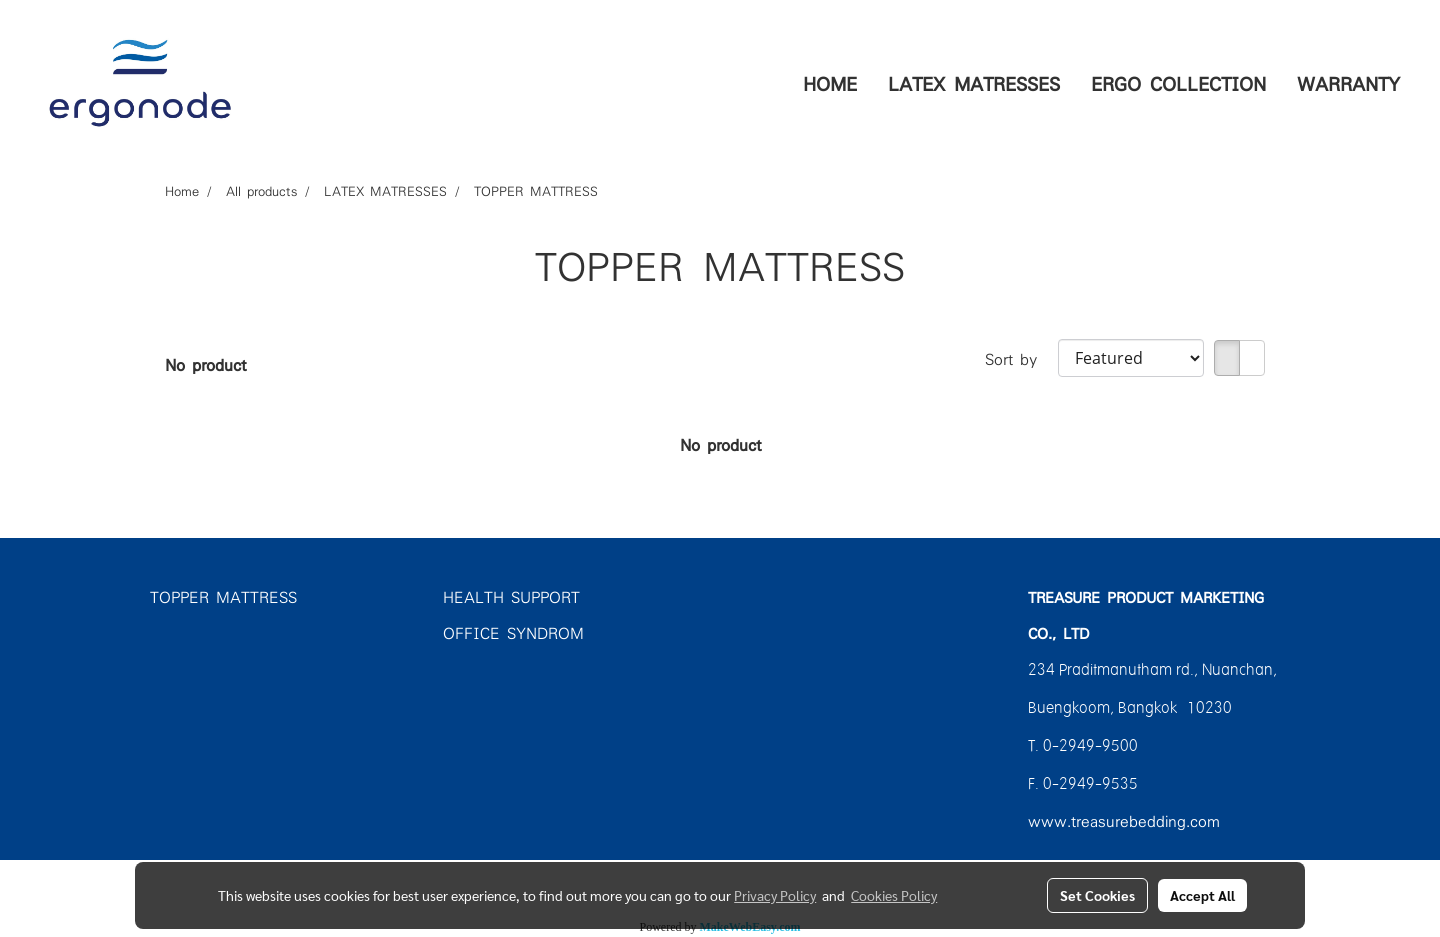 The height and width of the screenshot is (937, 1440). What do you see at coordinates (1178, 83) in the screenshot?
I see `ERGO COLLECTION` at bounding box center [1178, 83].